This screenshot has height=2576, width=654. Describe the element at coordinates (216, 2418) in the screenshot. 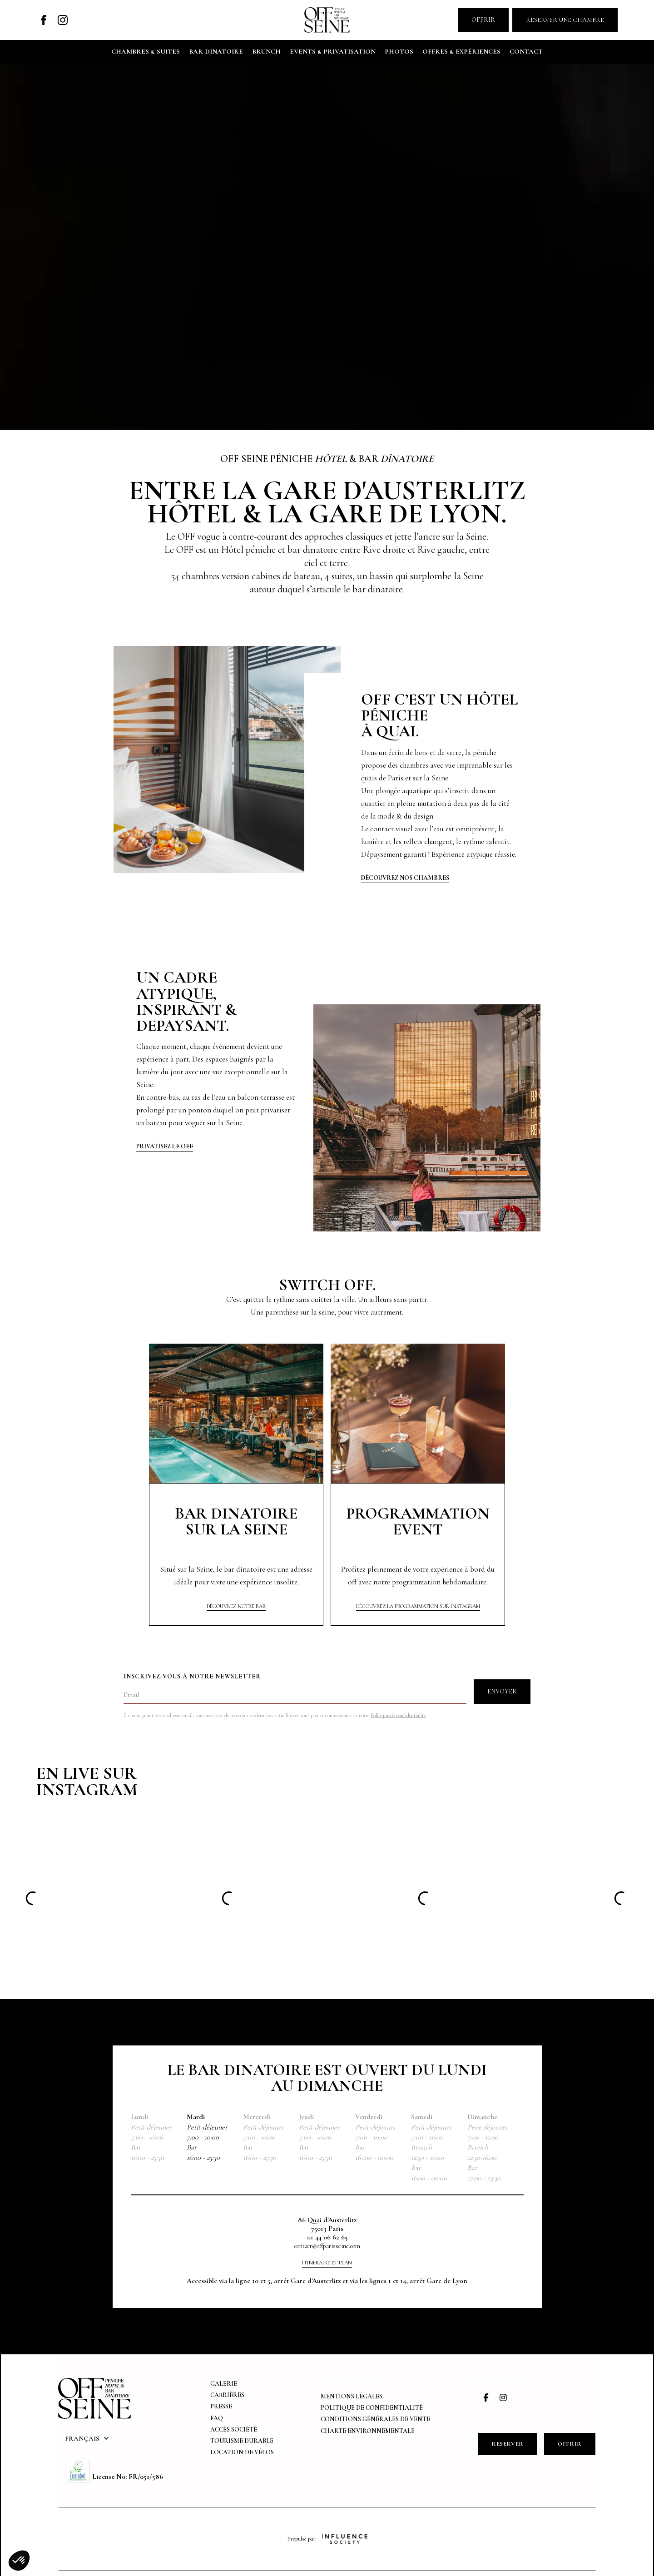

I see `FAQ` at that location.